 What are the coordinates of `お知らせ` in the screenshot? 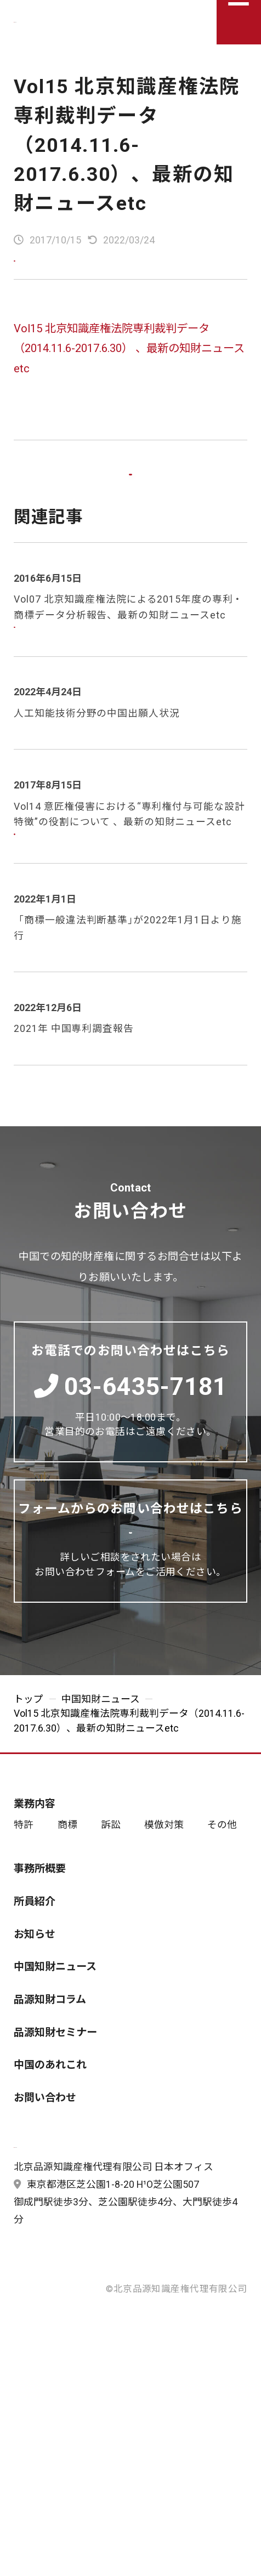 It's located at (34, 2033).